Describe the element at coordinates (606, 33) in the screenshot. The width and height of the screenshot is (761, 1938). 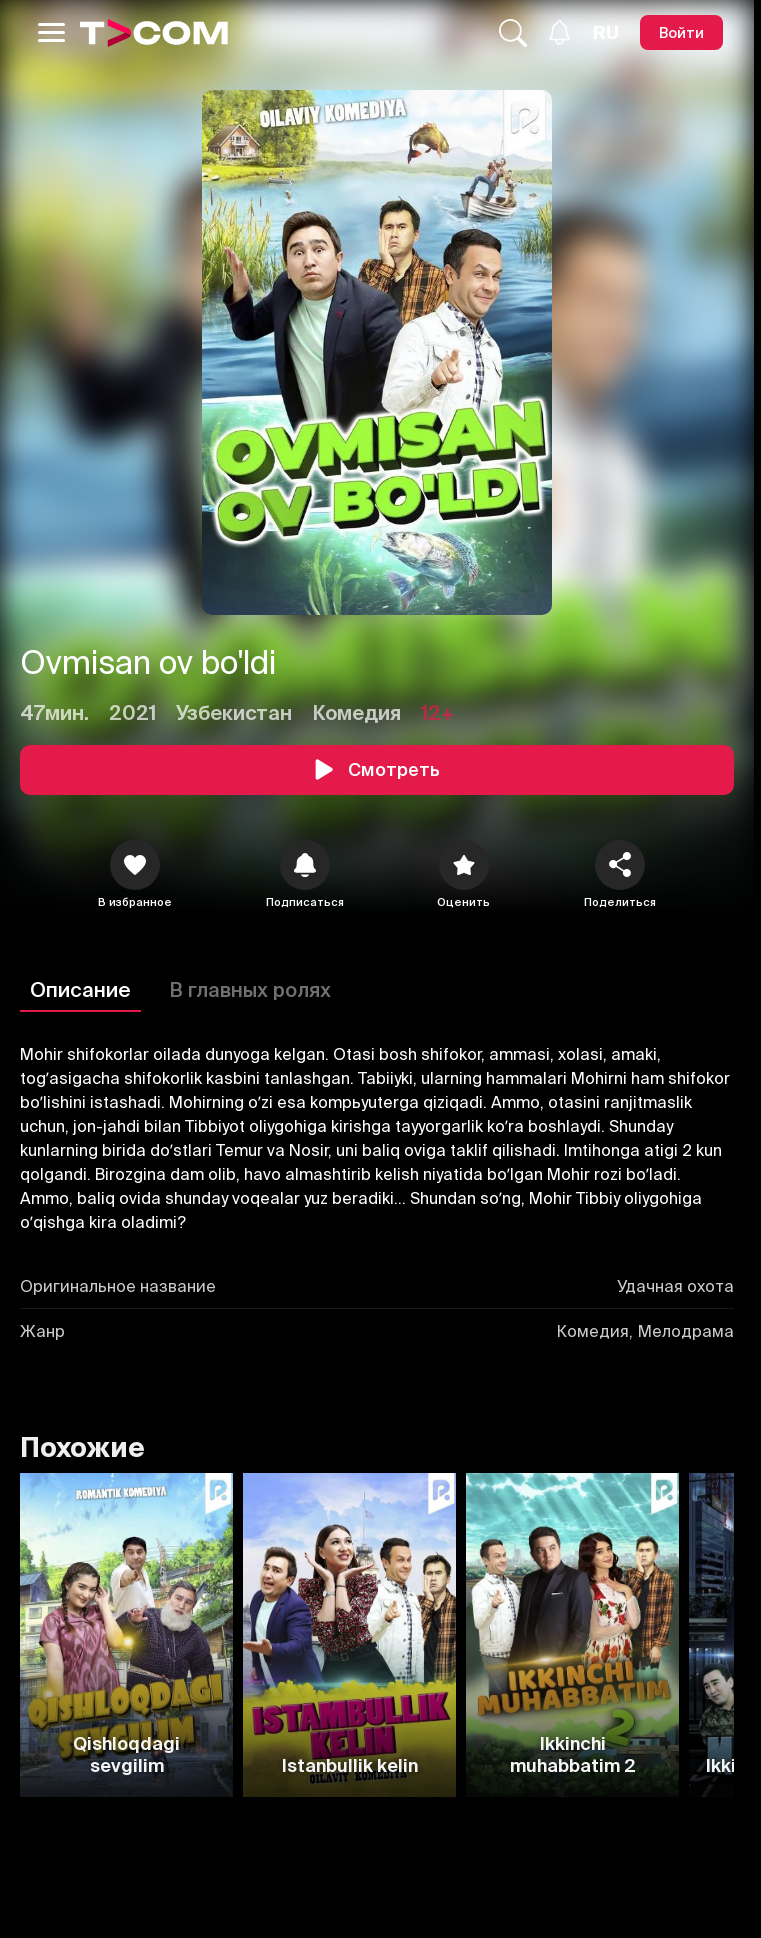
I see `[Язык]` at that location.